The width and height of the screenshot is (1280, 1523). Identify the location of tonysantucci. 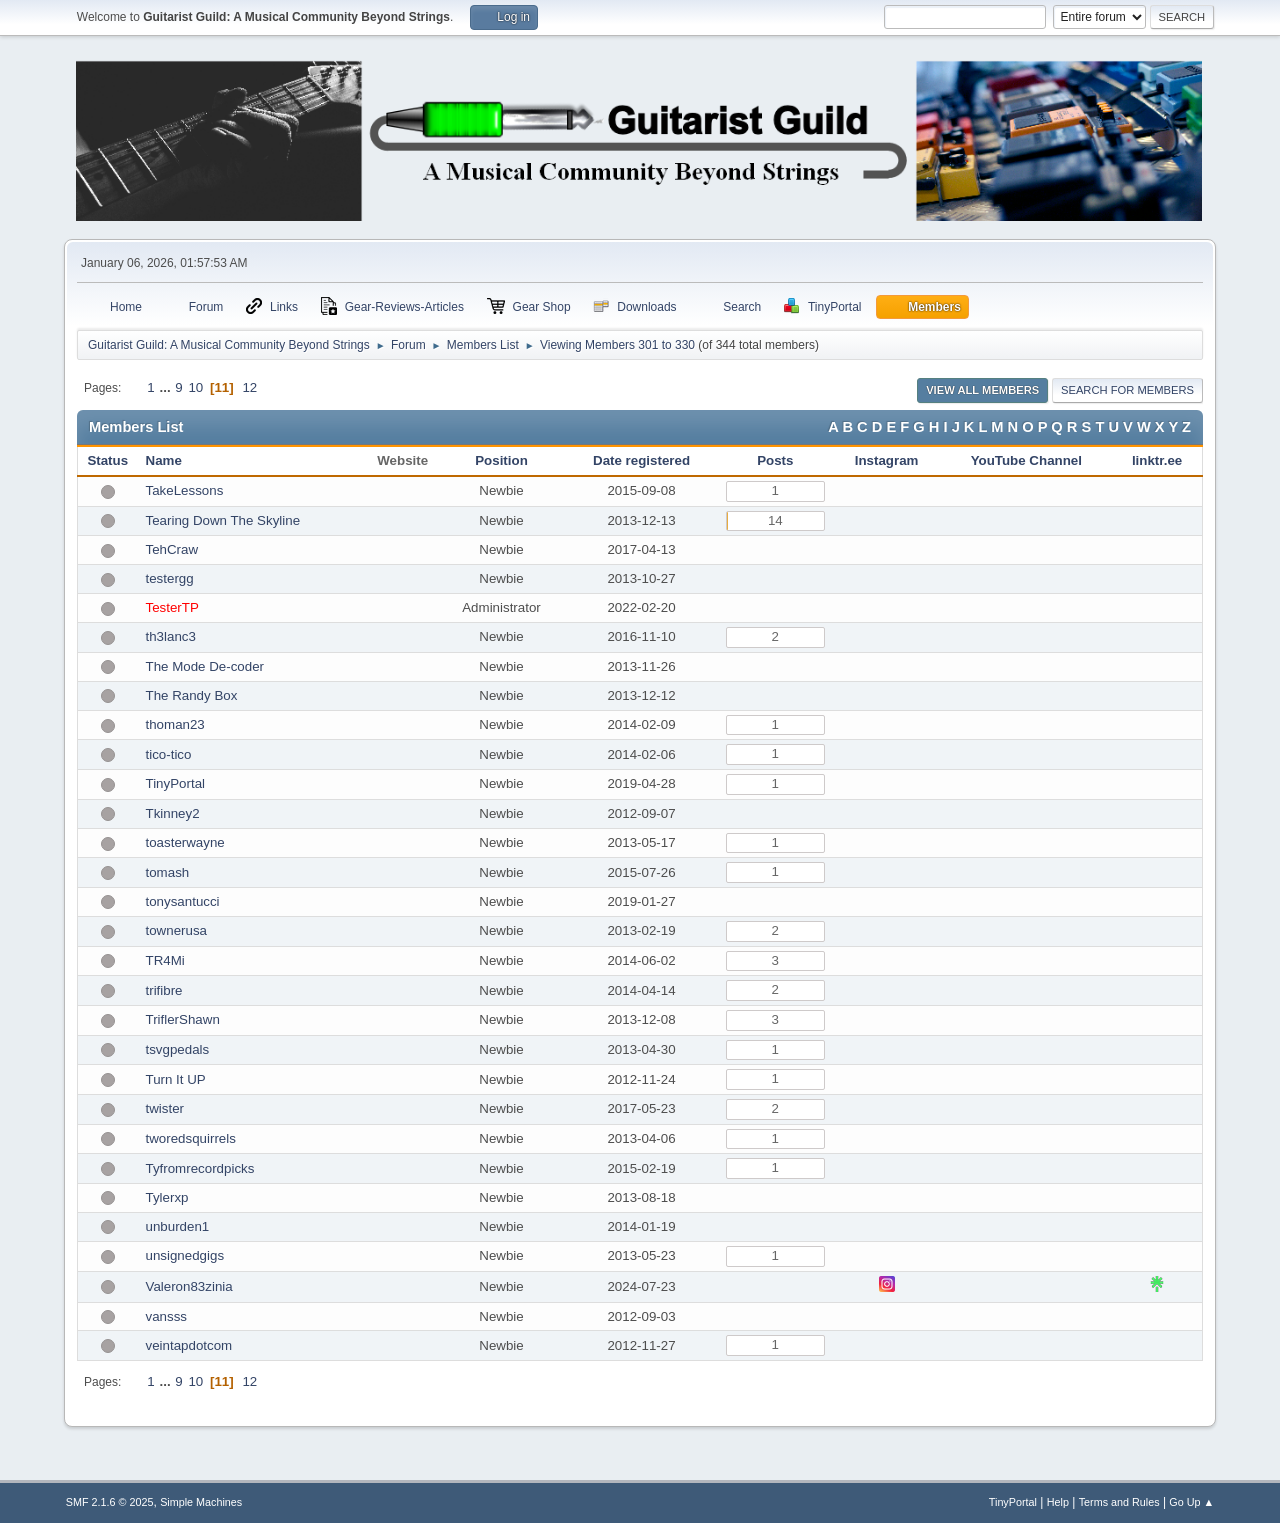
(183, 901).